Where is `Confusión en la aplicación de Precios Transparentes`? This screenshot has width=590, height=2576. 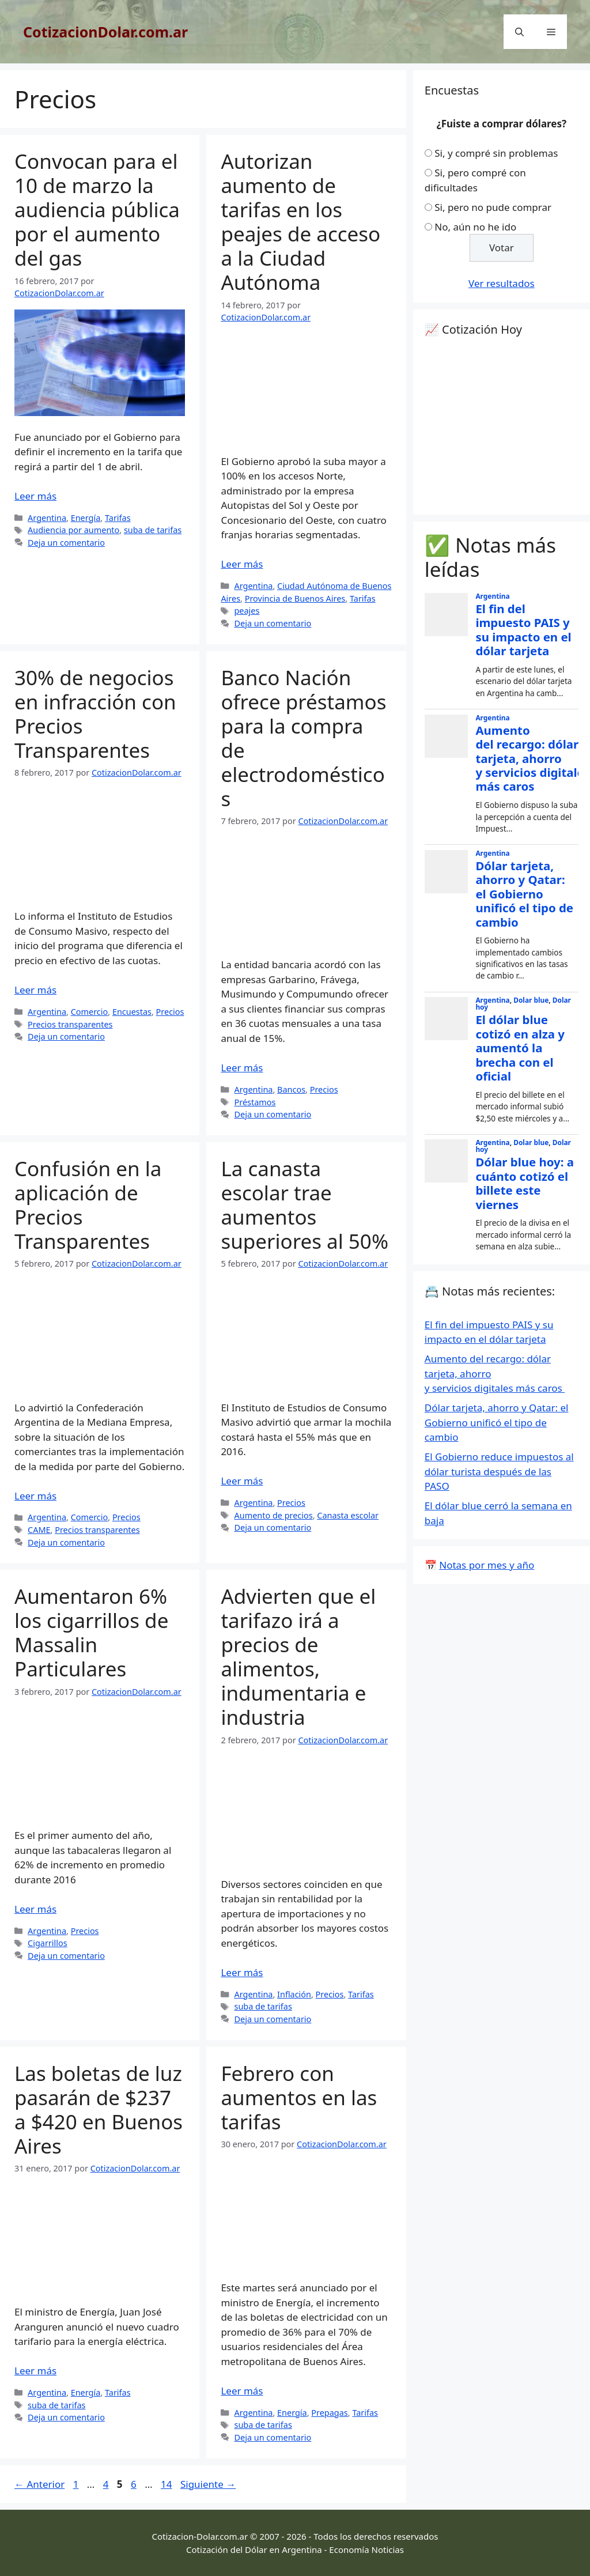
Confusión en la aplicación de Precios Transparentes is located at coordinates (87, 1205).